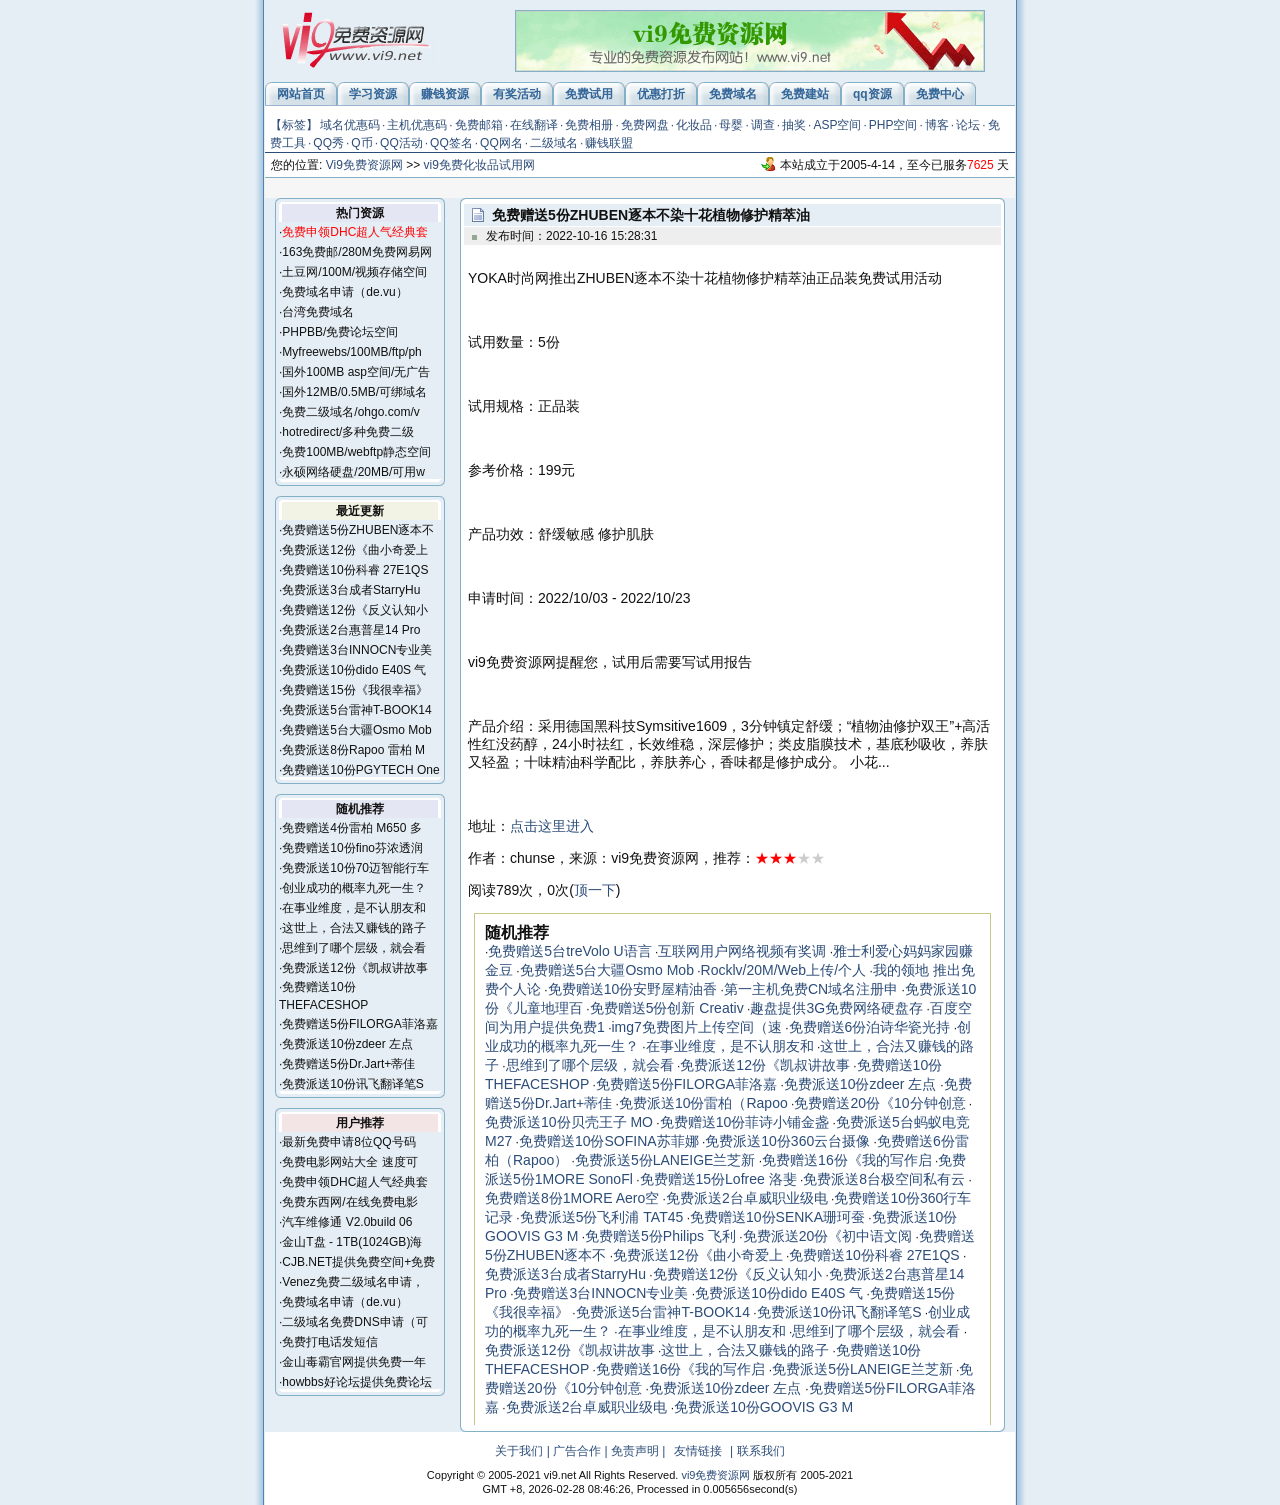 Image resolution: width=1280 pixels, height=1505 pixels. What do you see at coordinates (847, 1160) in the screenshot?
I see `免费赠送16份《我的写作启` at bounding box center [847, 1160].